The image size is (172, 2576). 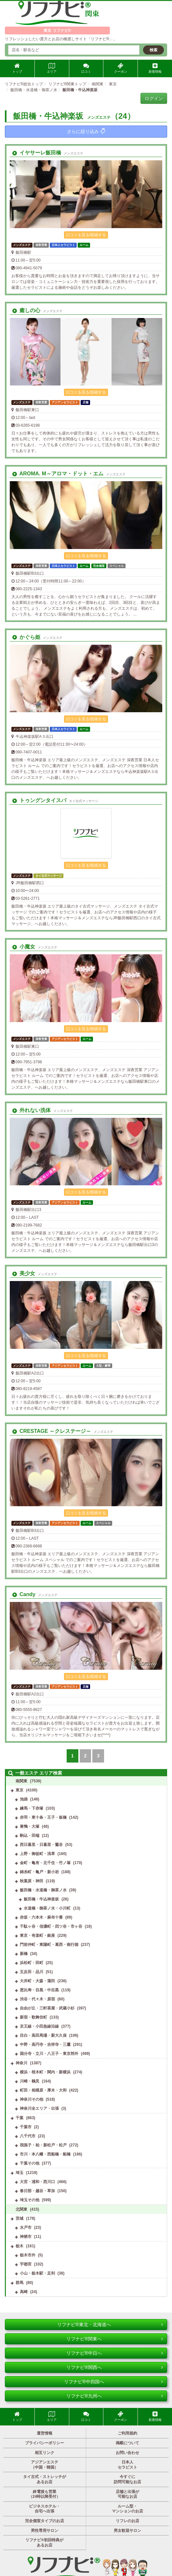 I want to click on 男性専用サロン, so click(x=44, y=2530).